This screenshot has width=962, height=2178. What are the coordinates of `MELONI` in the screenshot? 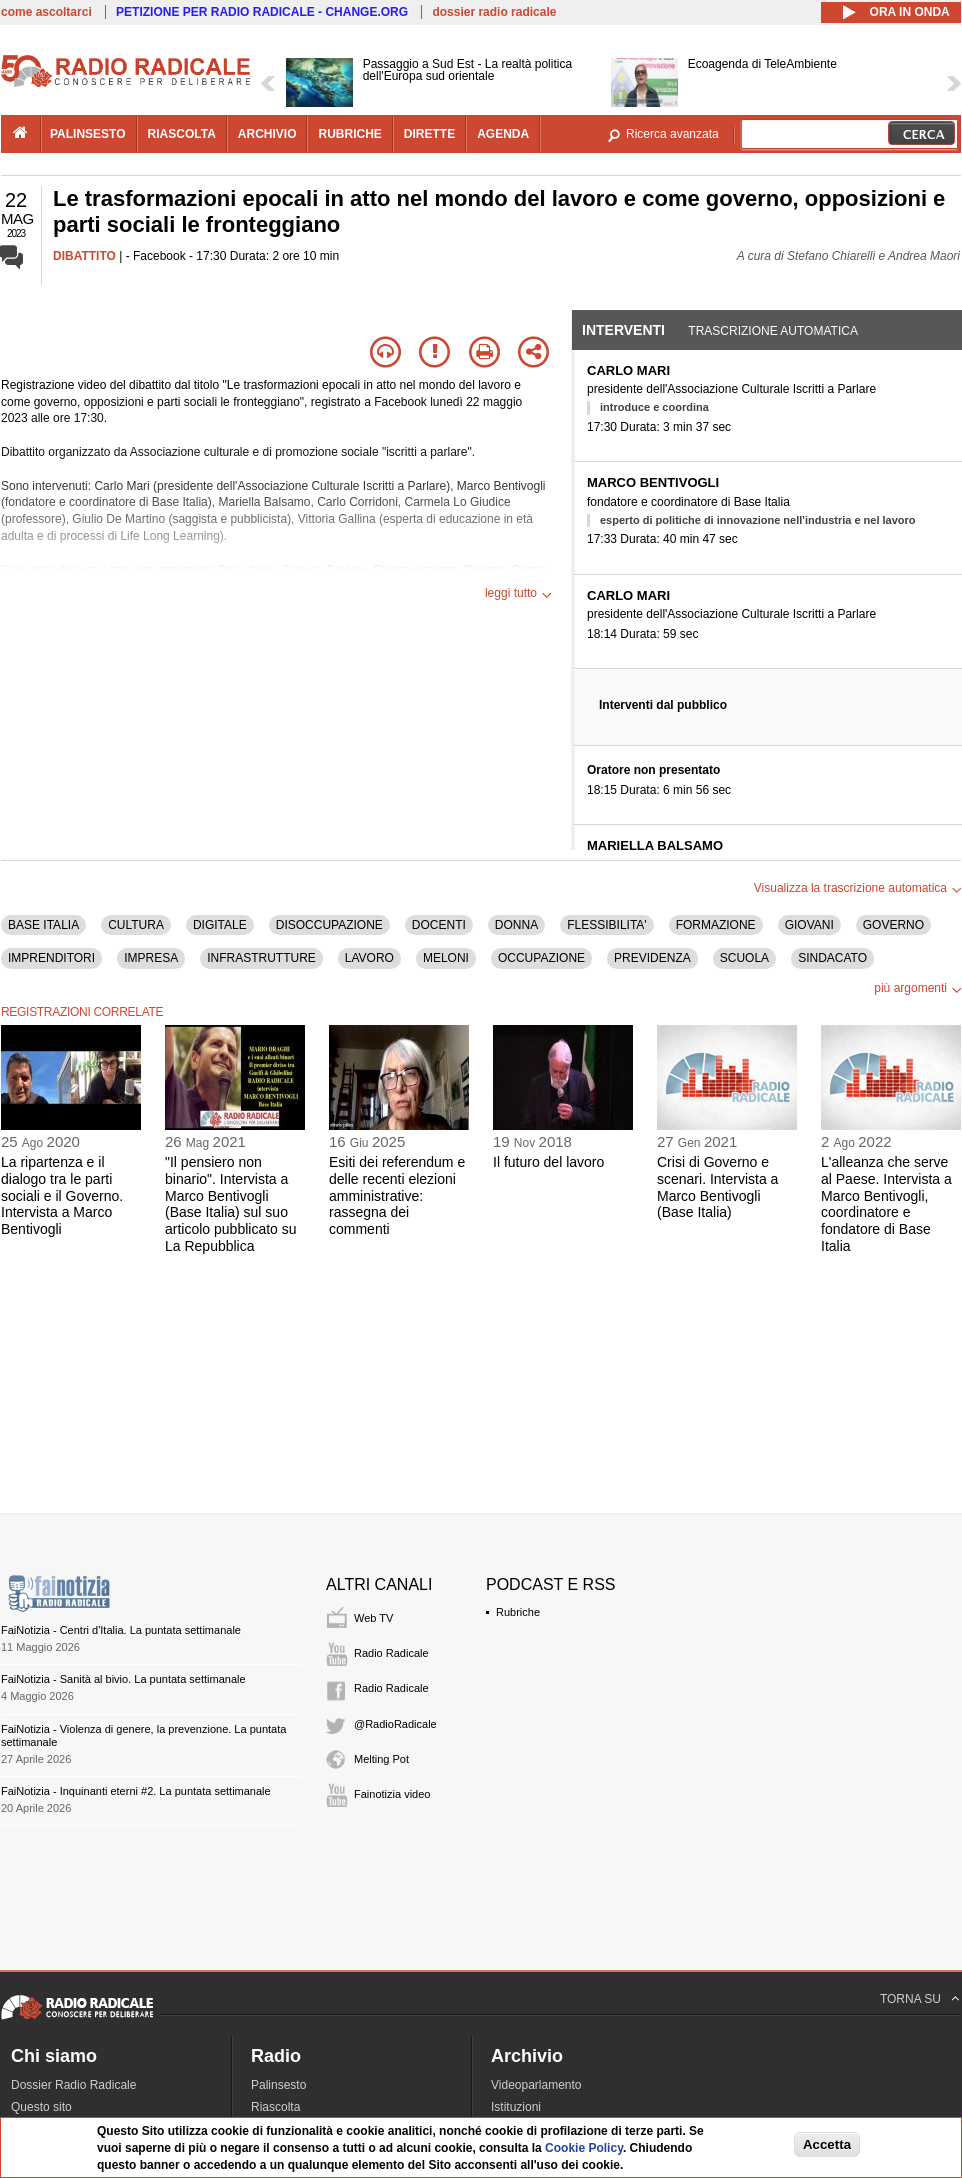 It's located at (446, 958).